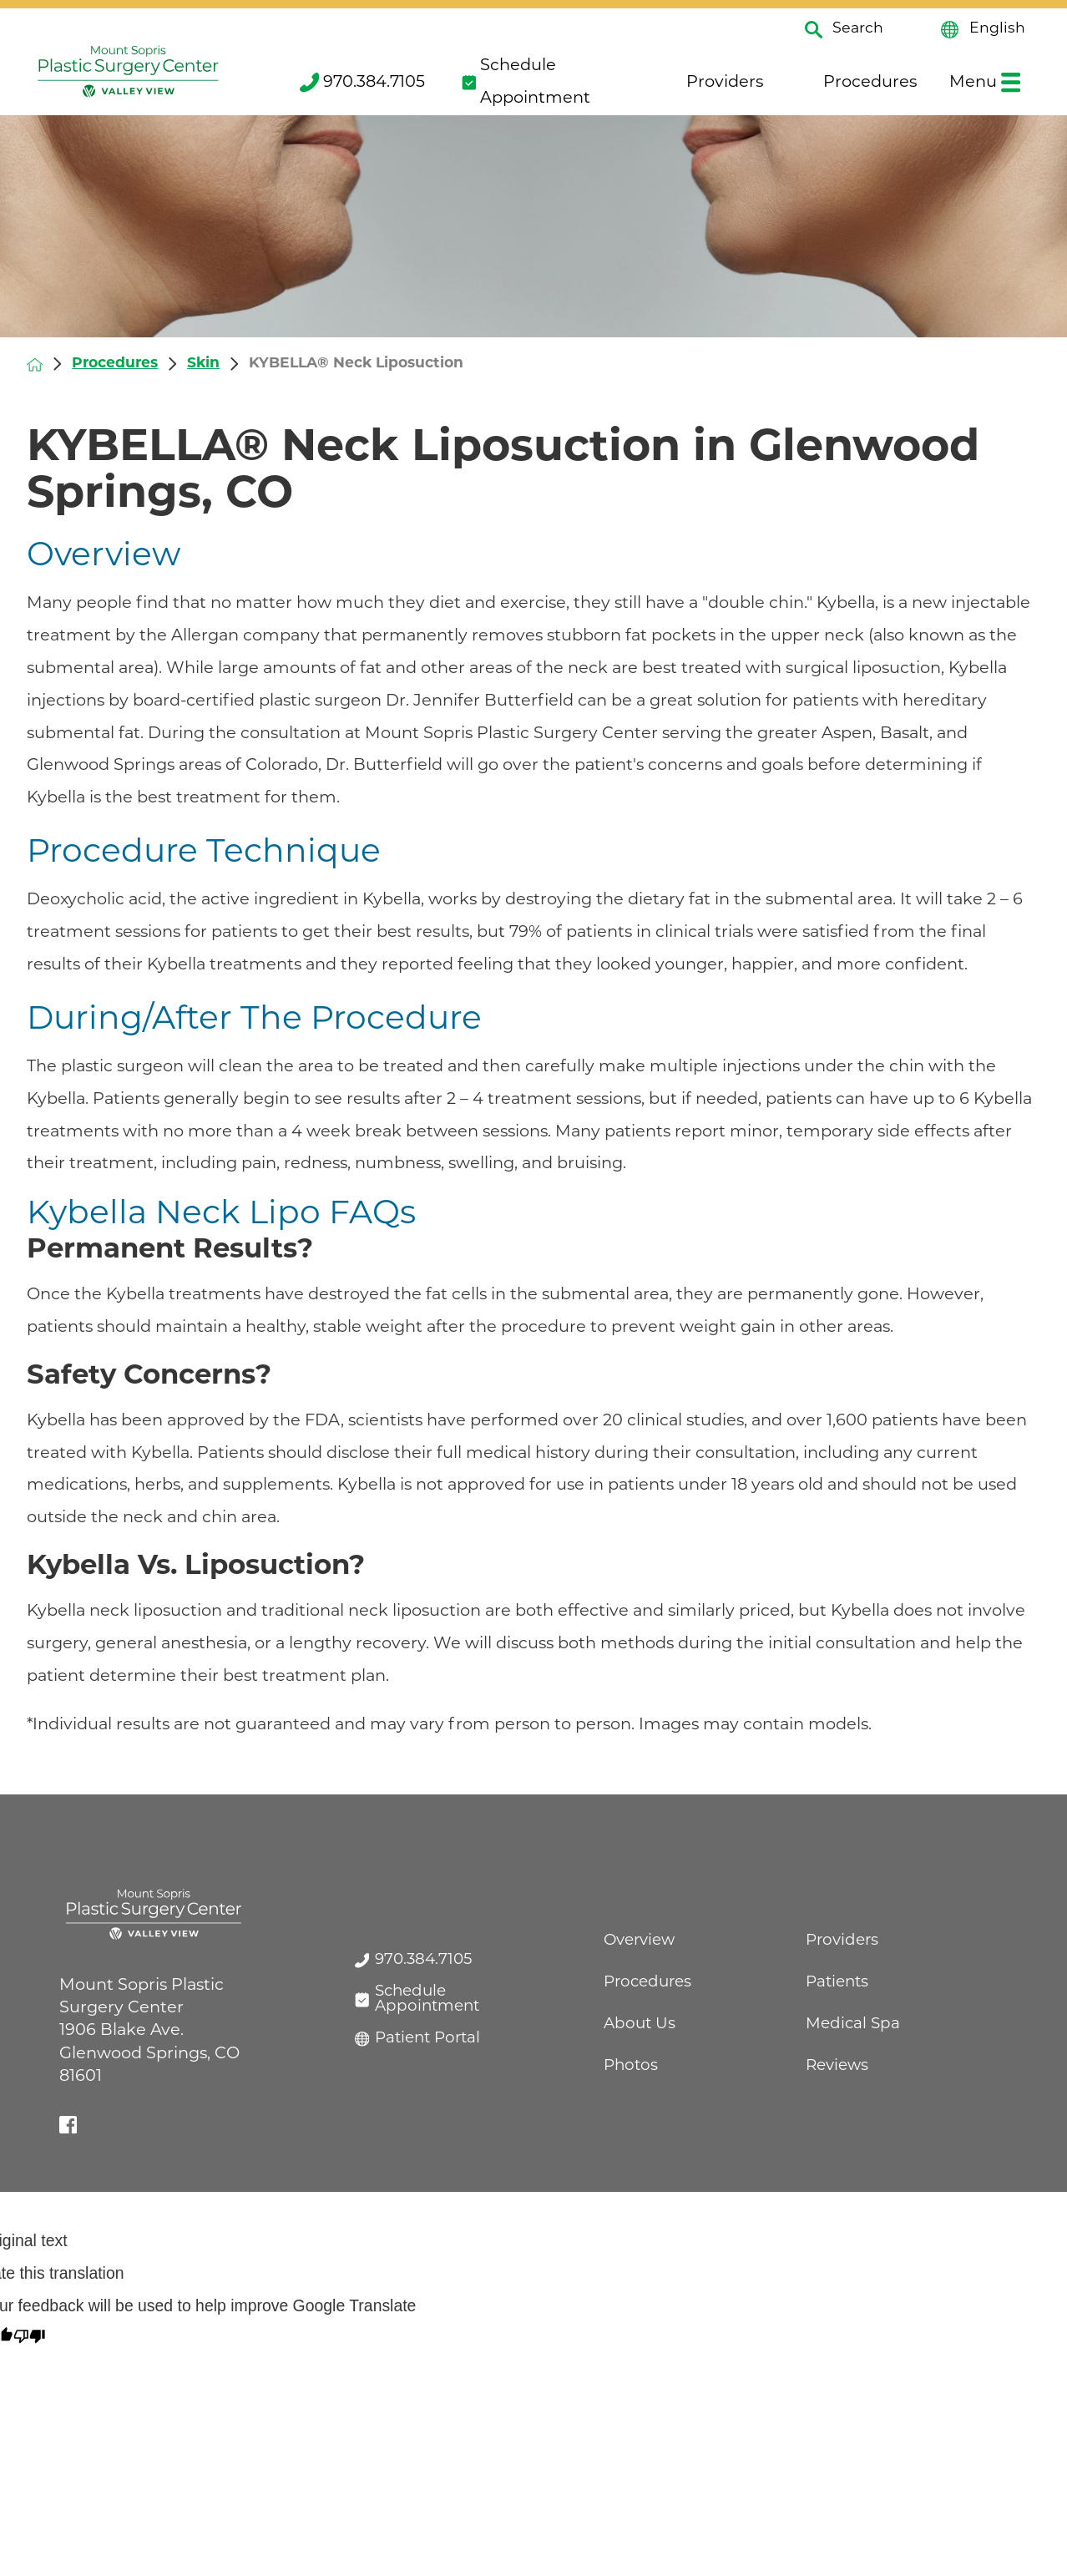 The image size is (1067, 2576). Describe the element at coordinates (639, 2024) in the screenshot. I see `About Us` at that location.